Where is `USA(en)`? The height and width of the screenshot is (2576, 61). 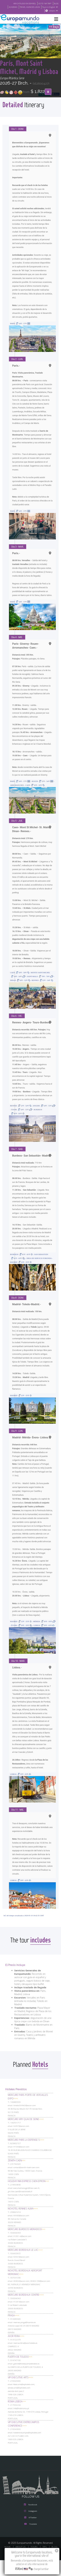
USA(en) is located at coordinates (54, 11).